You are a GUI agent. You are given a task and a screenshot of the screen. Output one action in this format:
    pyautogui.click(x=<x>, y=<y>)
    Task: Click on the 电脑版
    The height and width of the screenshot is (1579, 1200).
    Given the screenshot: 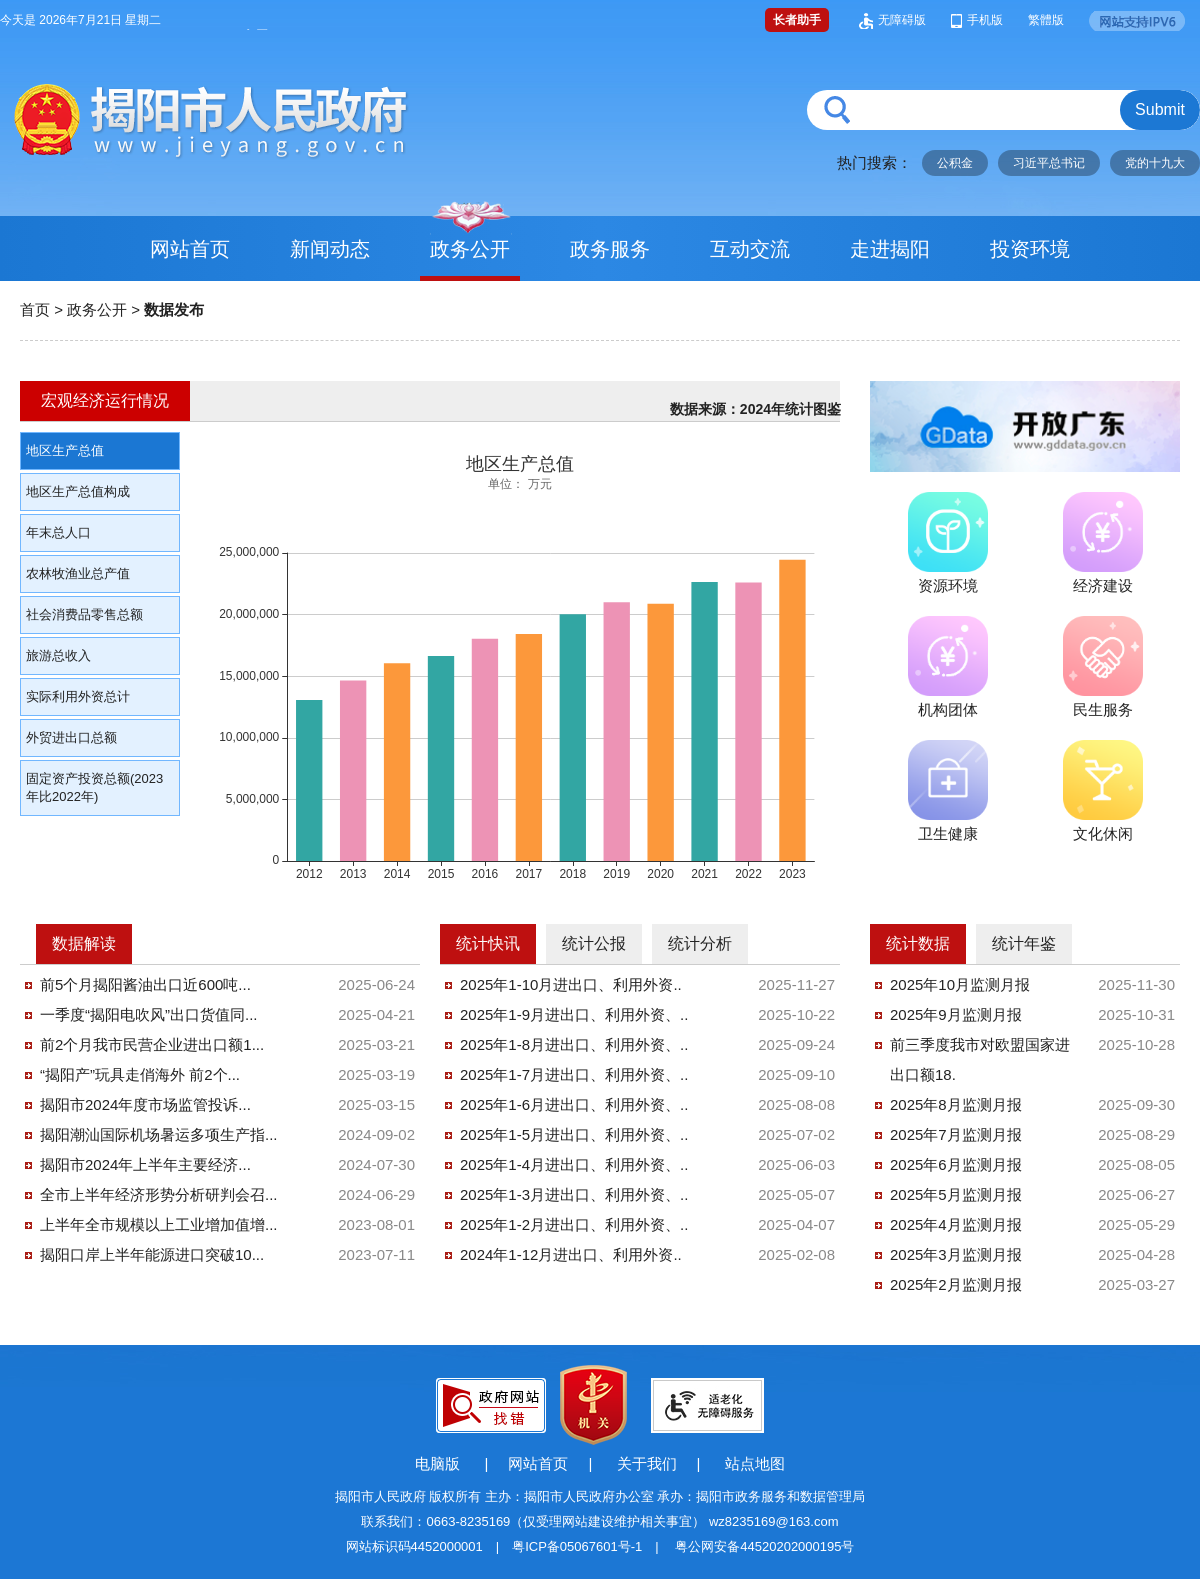 What is the action you would take?
    pyautogui.click(x=437, y=1463)
    